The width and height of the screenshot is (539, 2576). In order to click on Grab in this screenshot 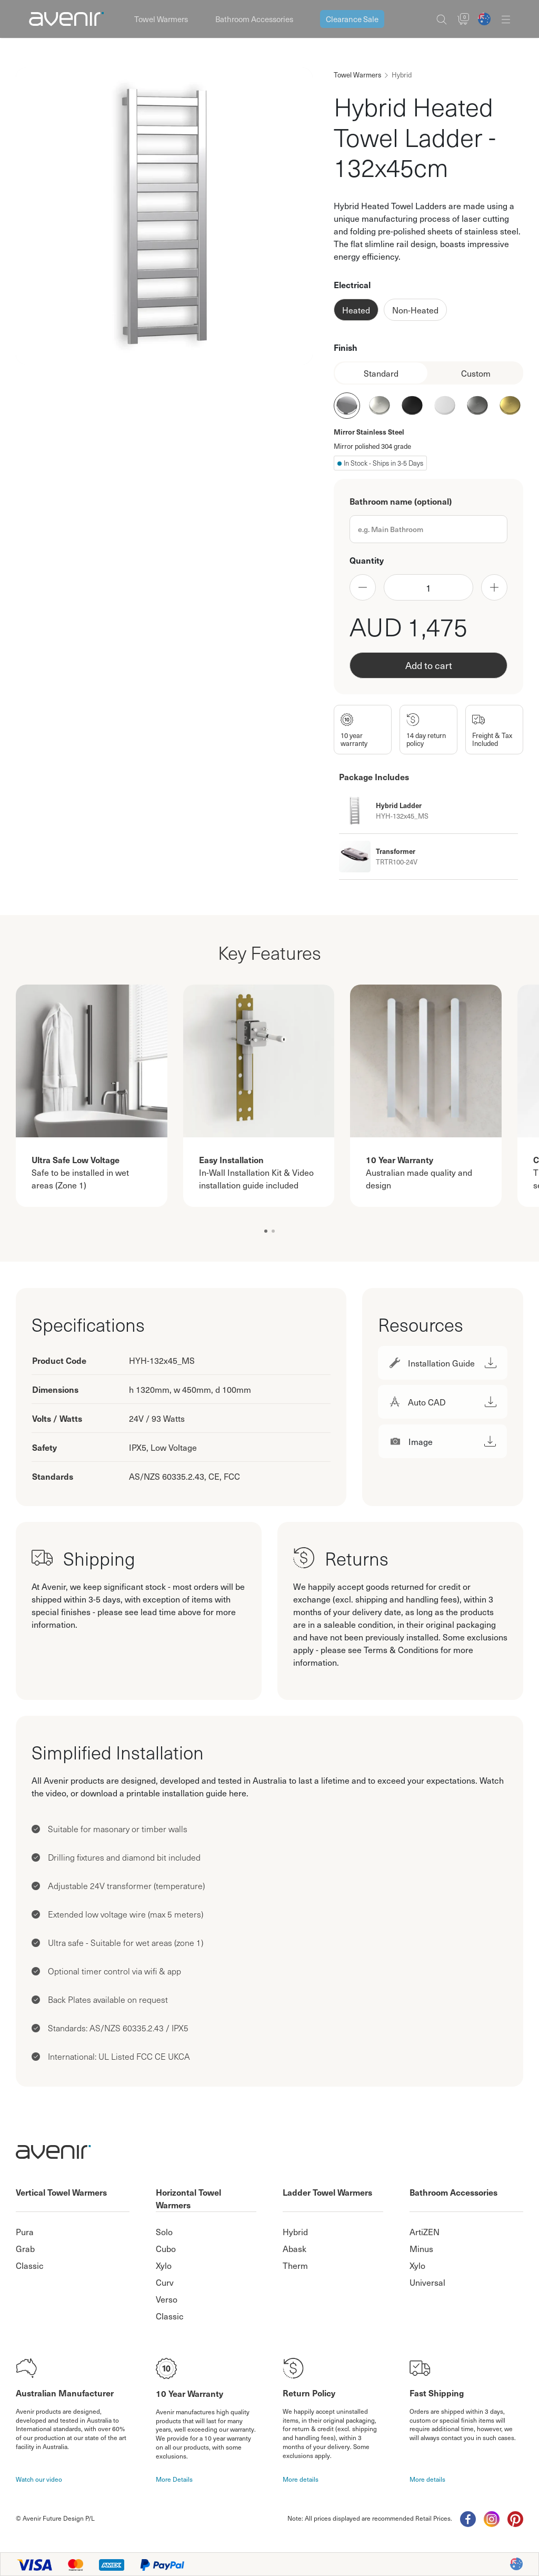, I will do `click(25, 2248)`.